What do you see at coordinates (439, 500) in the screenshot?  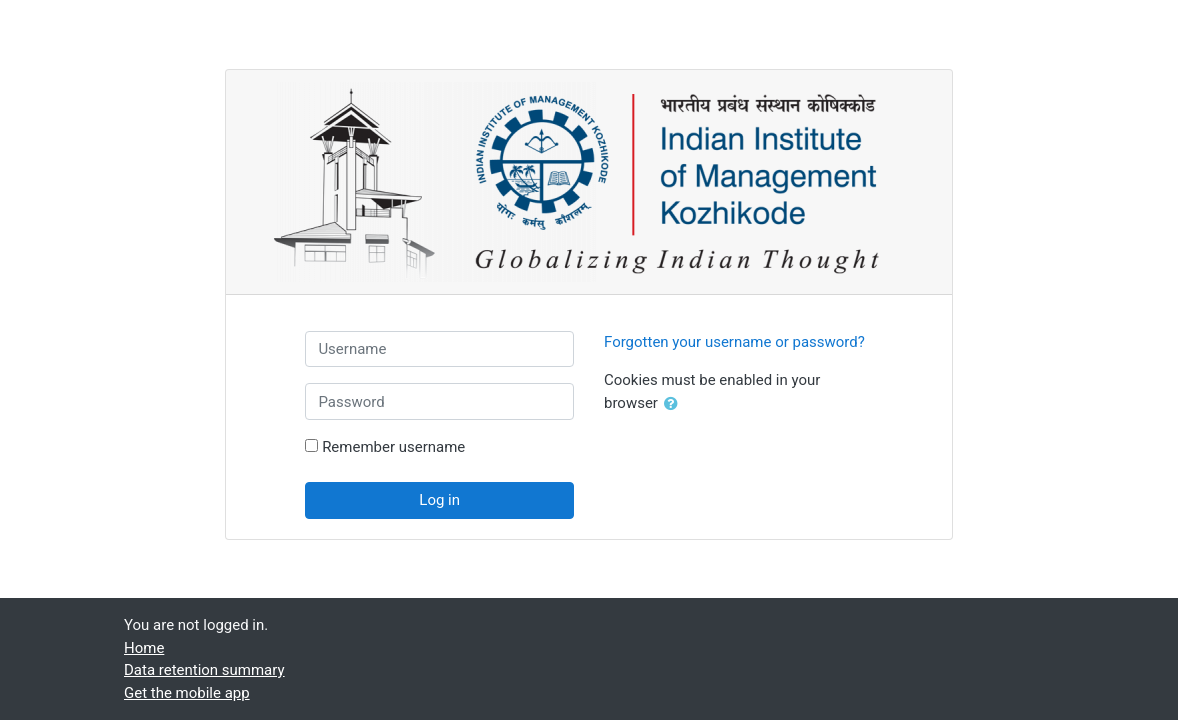 I see `Log in` at bounding box center [439, 500].